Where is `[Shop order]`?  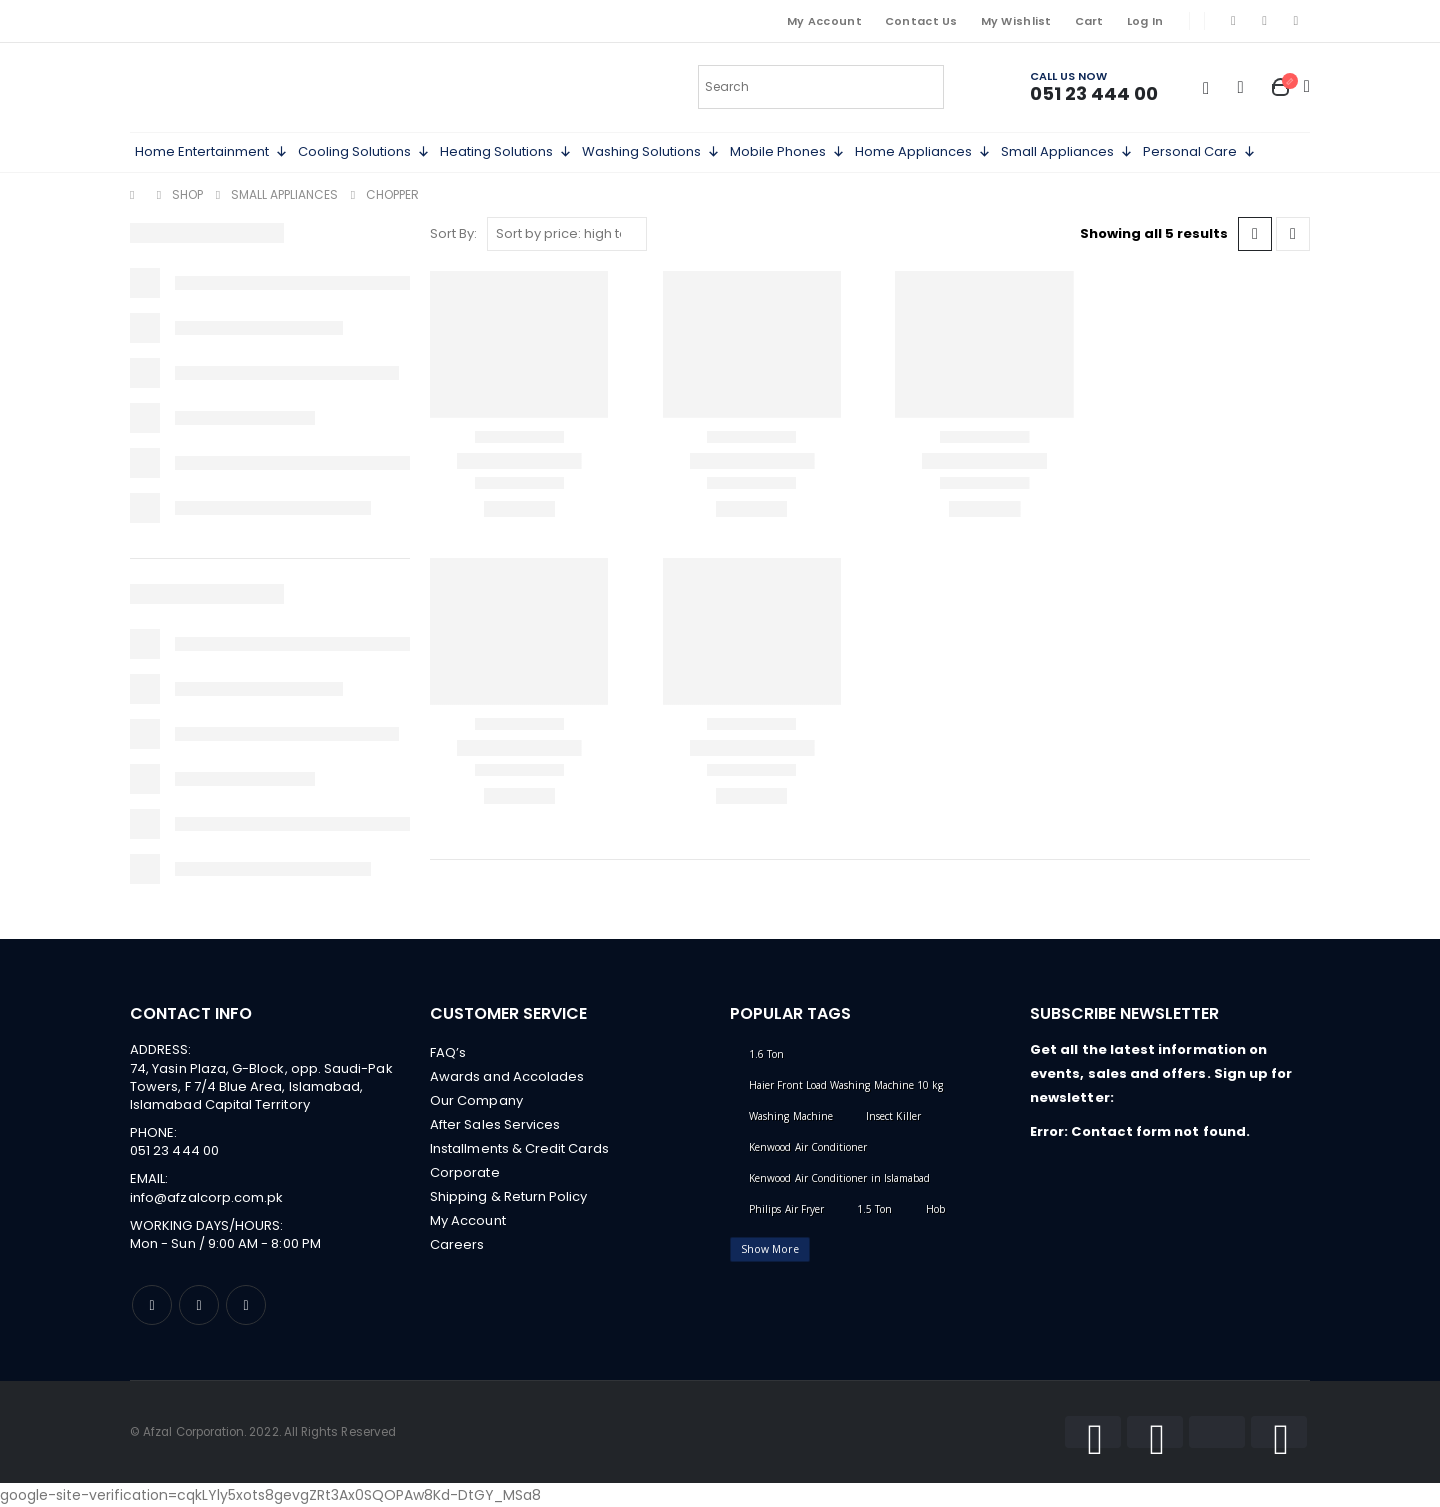 [Shop order] is located at coordinates (567, 234).